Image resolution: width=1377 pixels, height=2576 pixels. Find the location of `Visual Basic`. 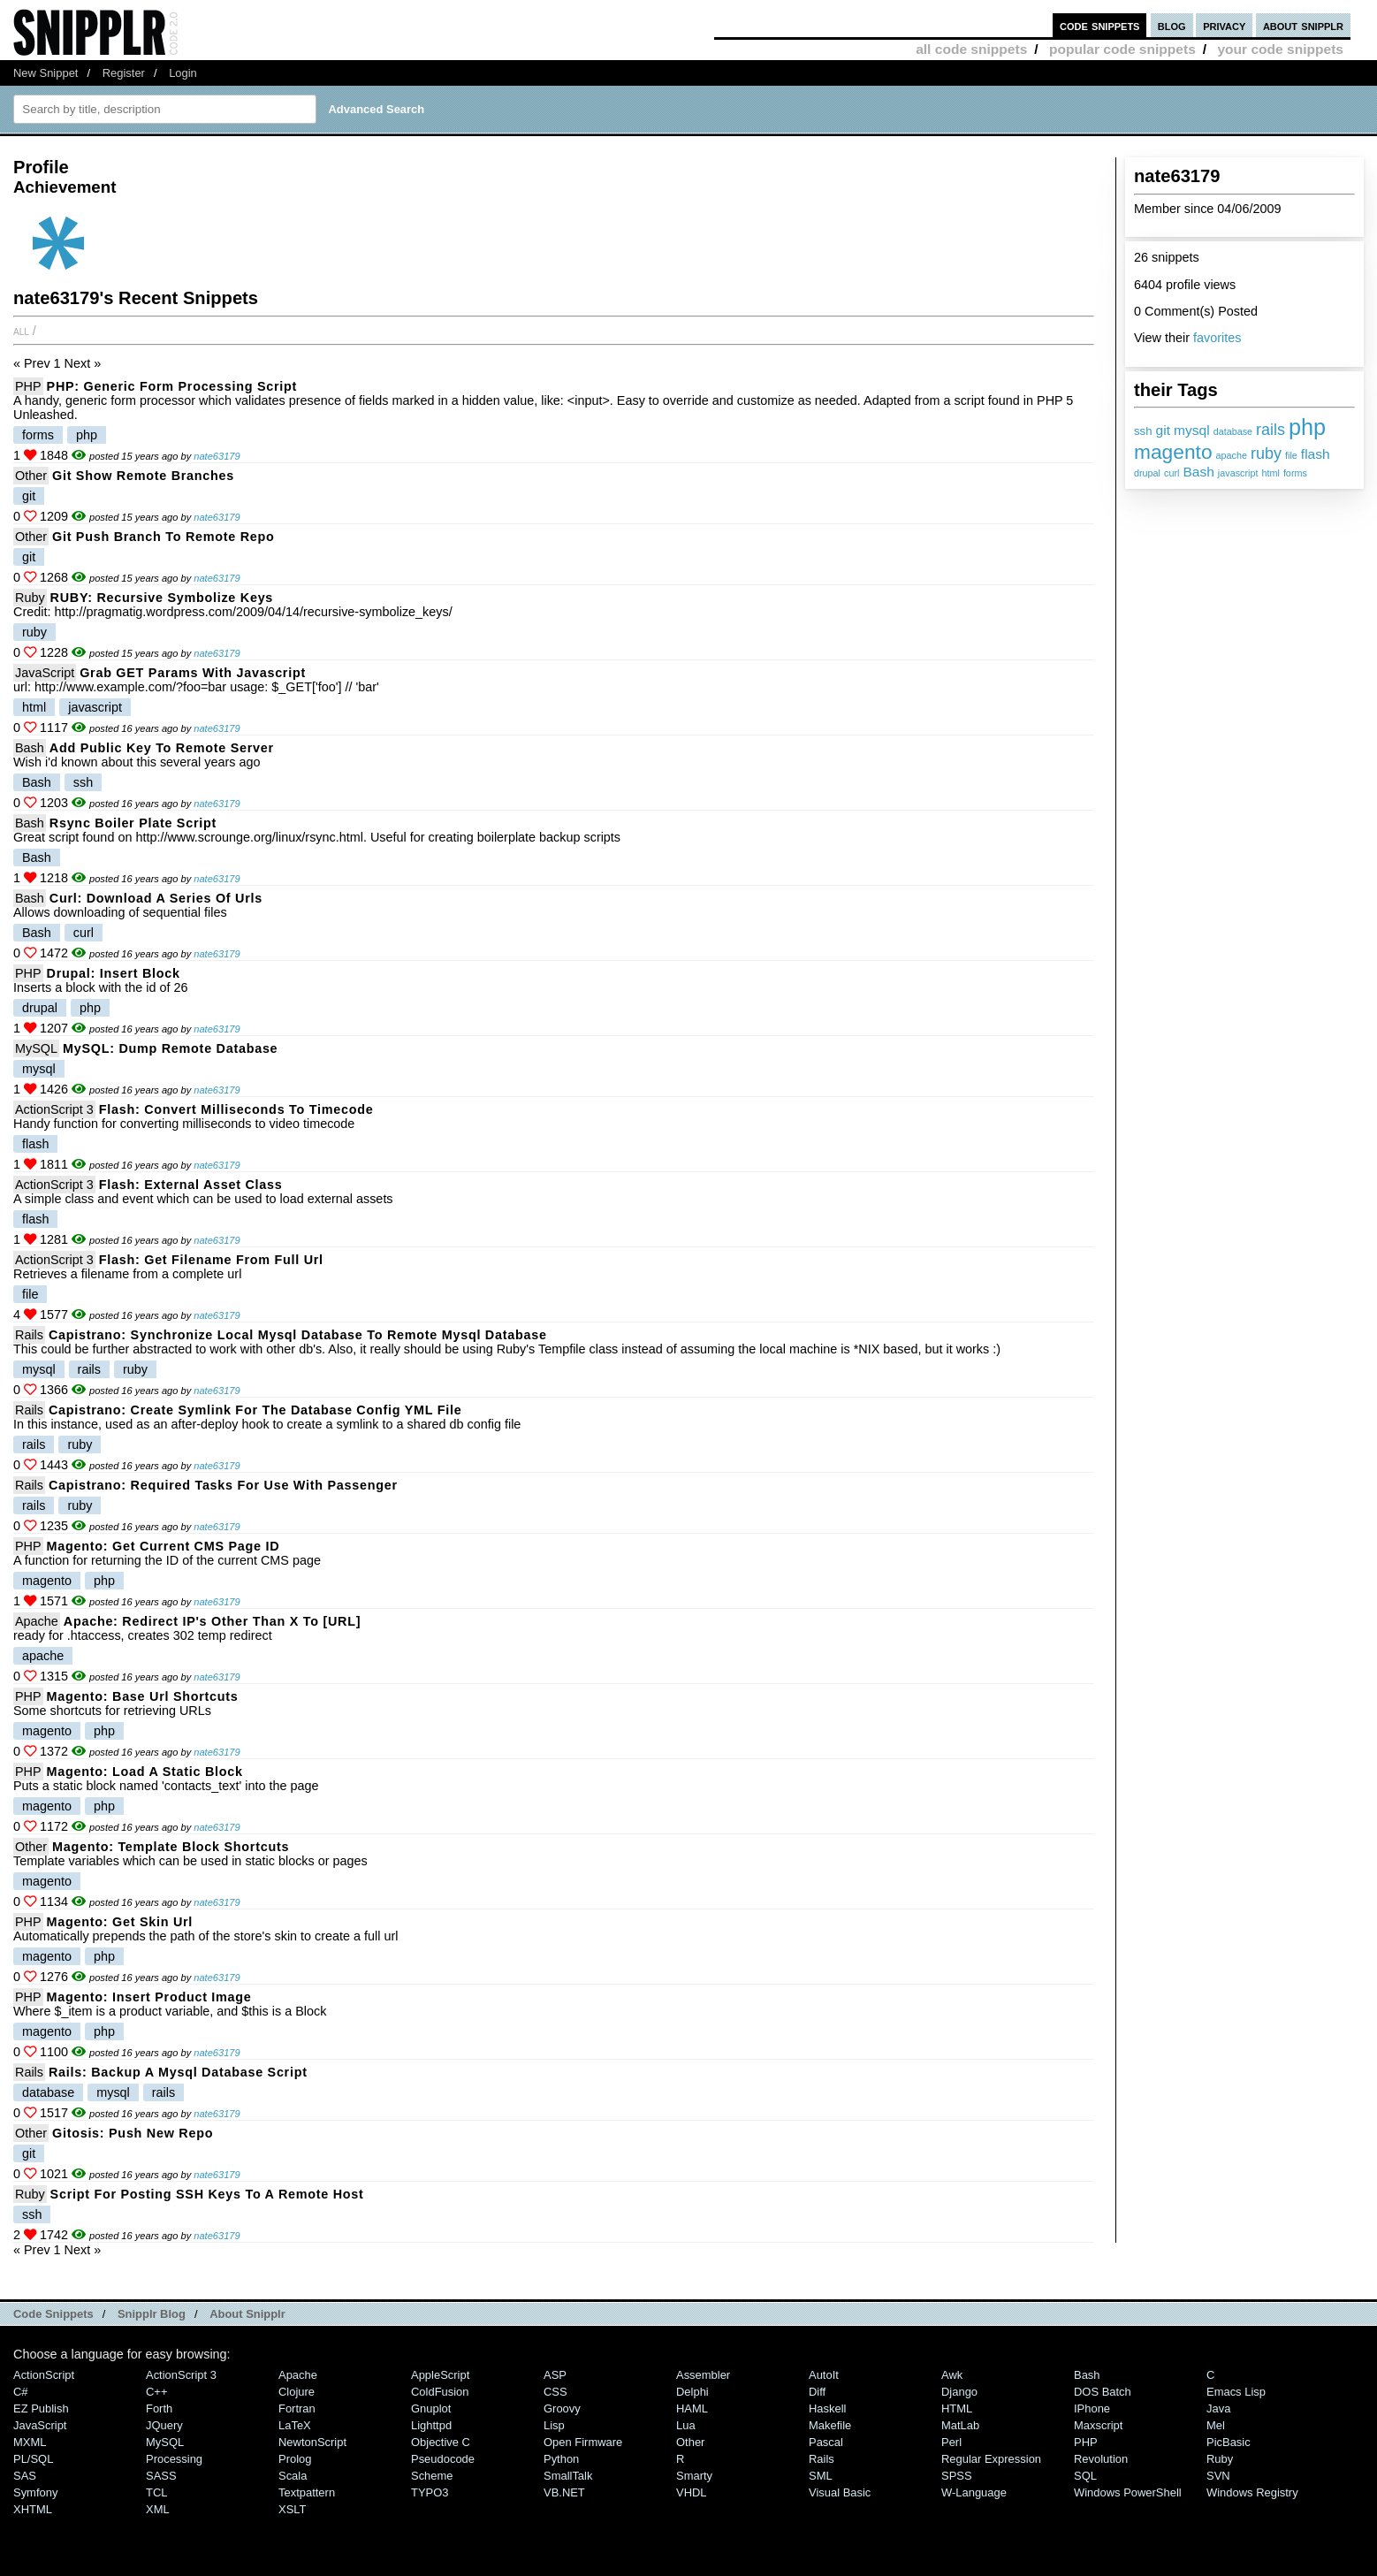

Visual Basic is located at coordinates (840, 2492).